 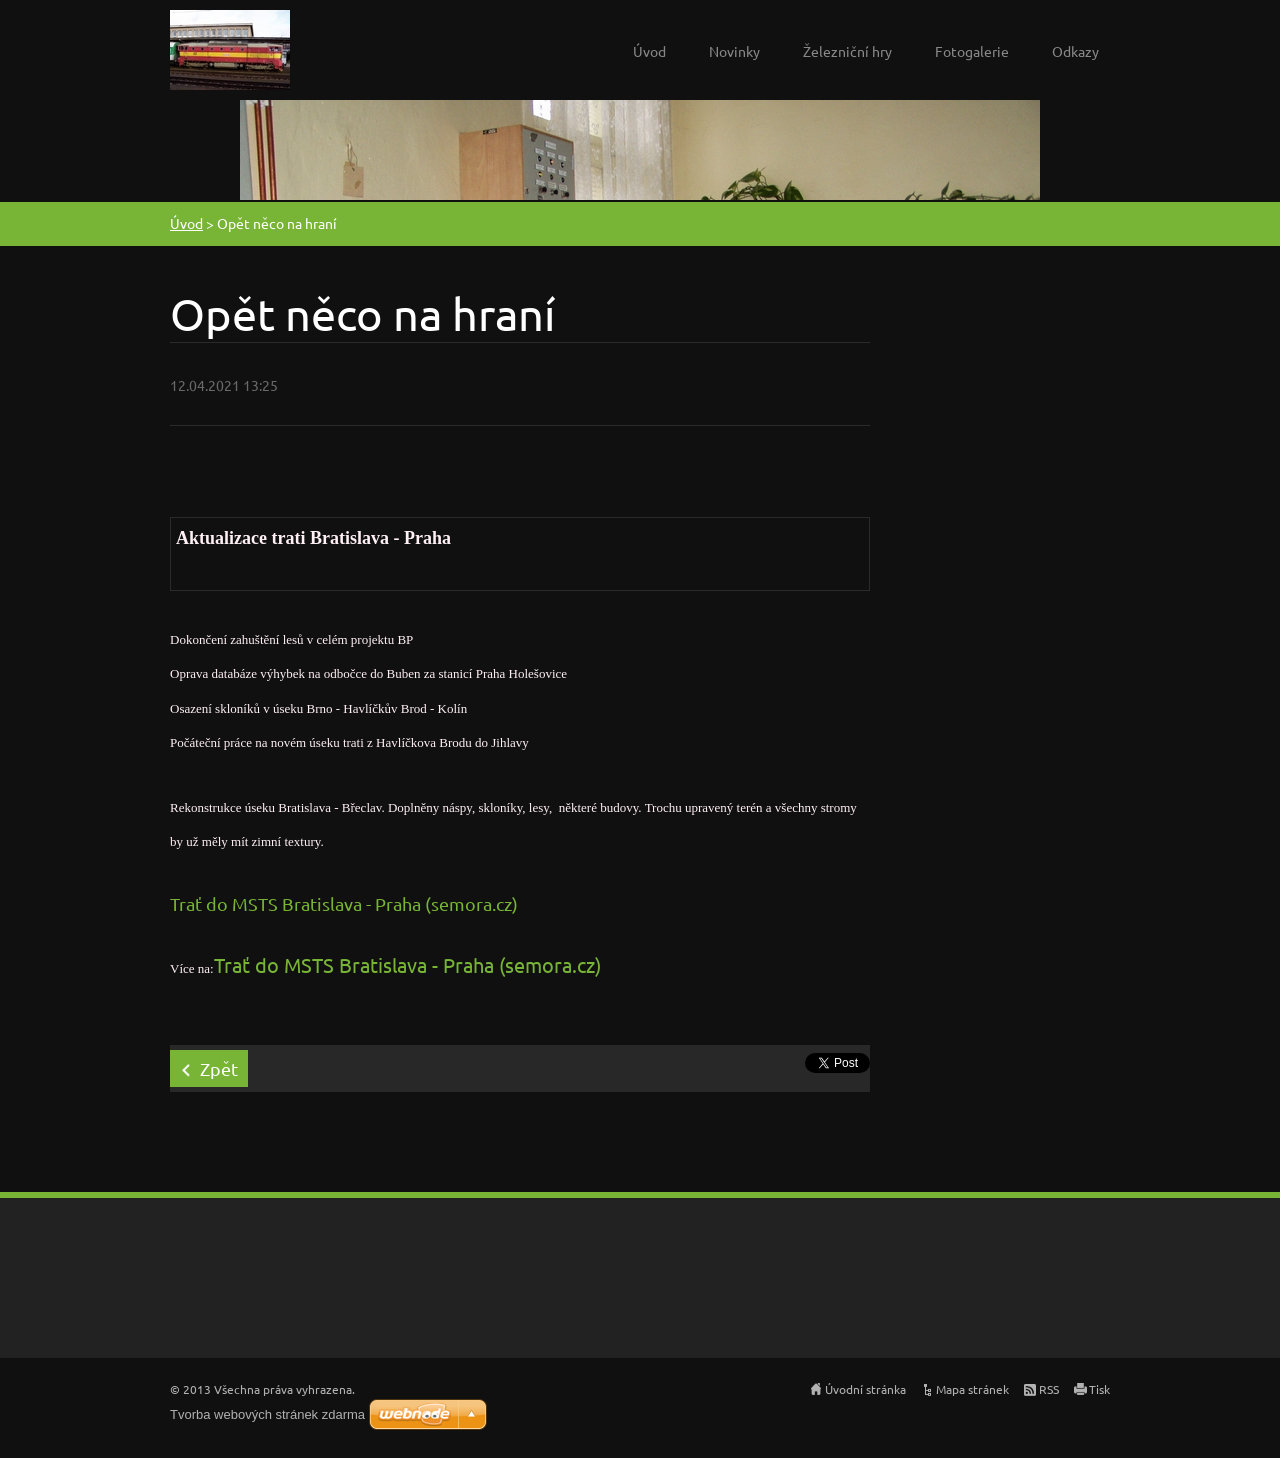 I want to click on Tisk, so click(x=1099, y=1389).